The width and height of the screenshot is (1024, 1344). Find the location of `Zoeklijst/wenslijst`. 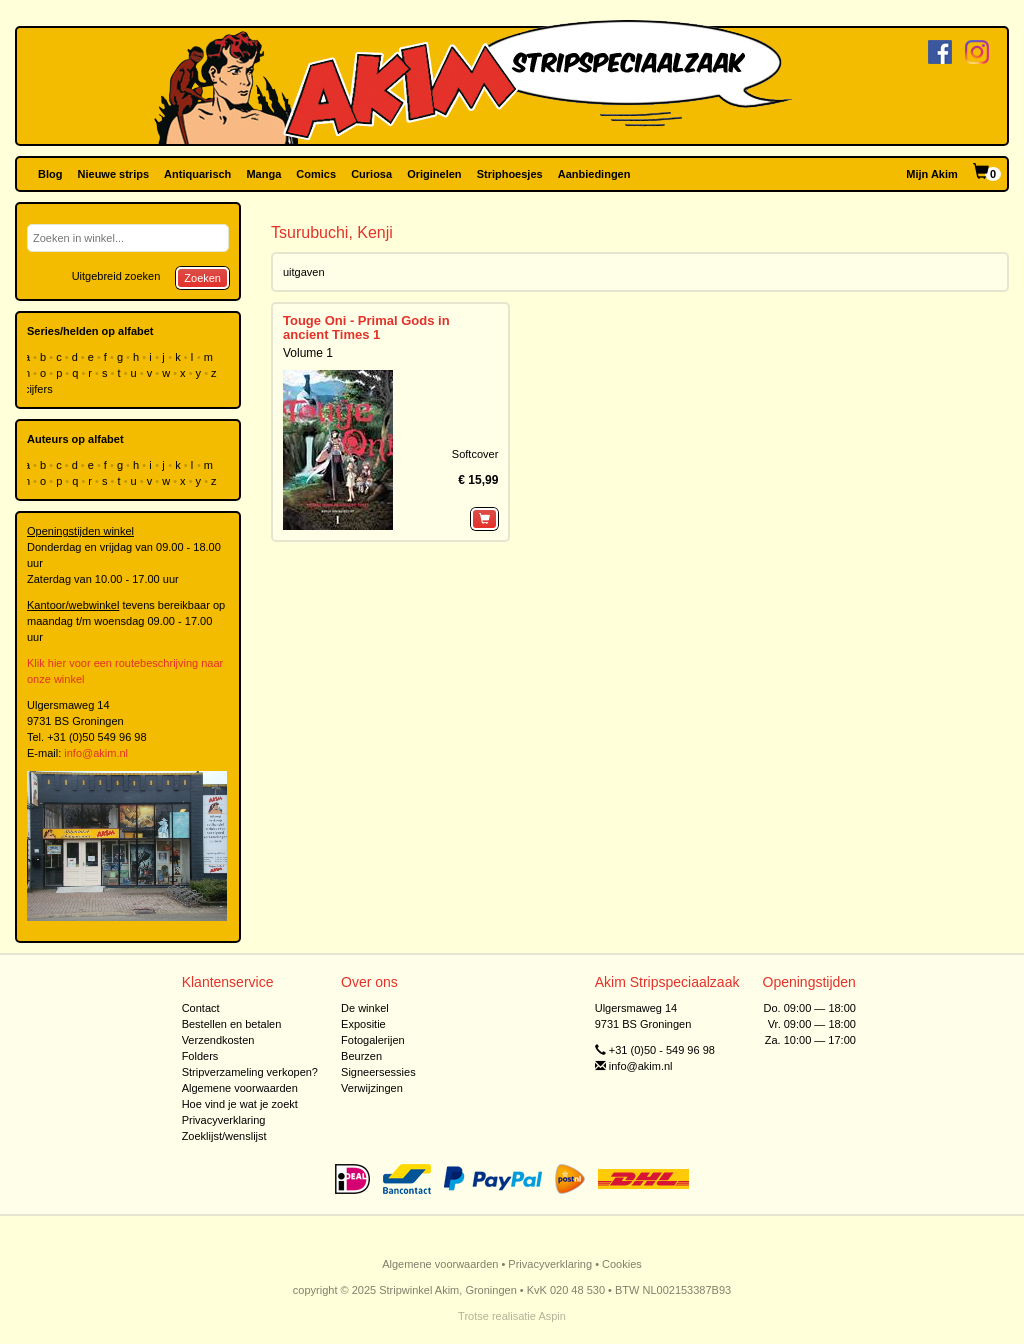

Zoeklijst/wenslijst is located at coordinates (224, 1136).